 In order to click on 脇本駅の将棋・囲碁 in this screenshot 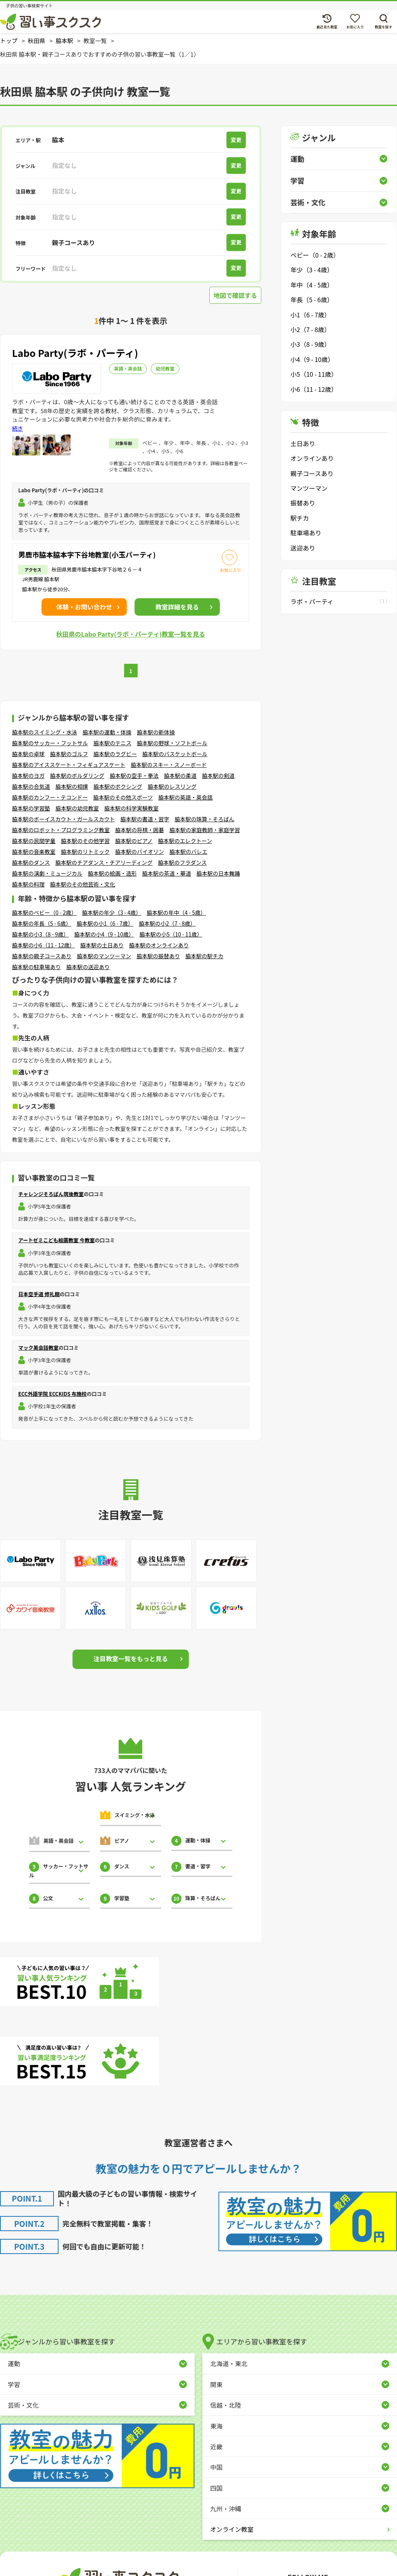, I will do `click(139, 830)`.